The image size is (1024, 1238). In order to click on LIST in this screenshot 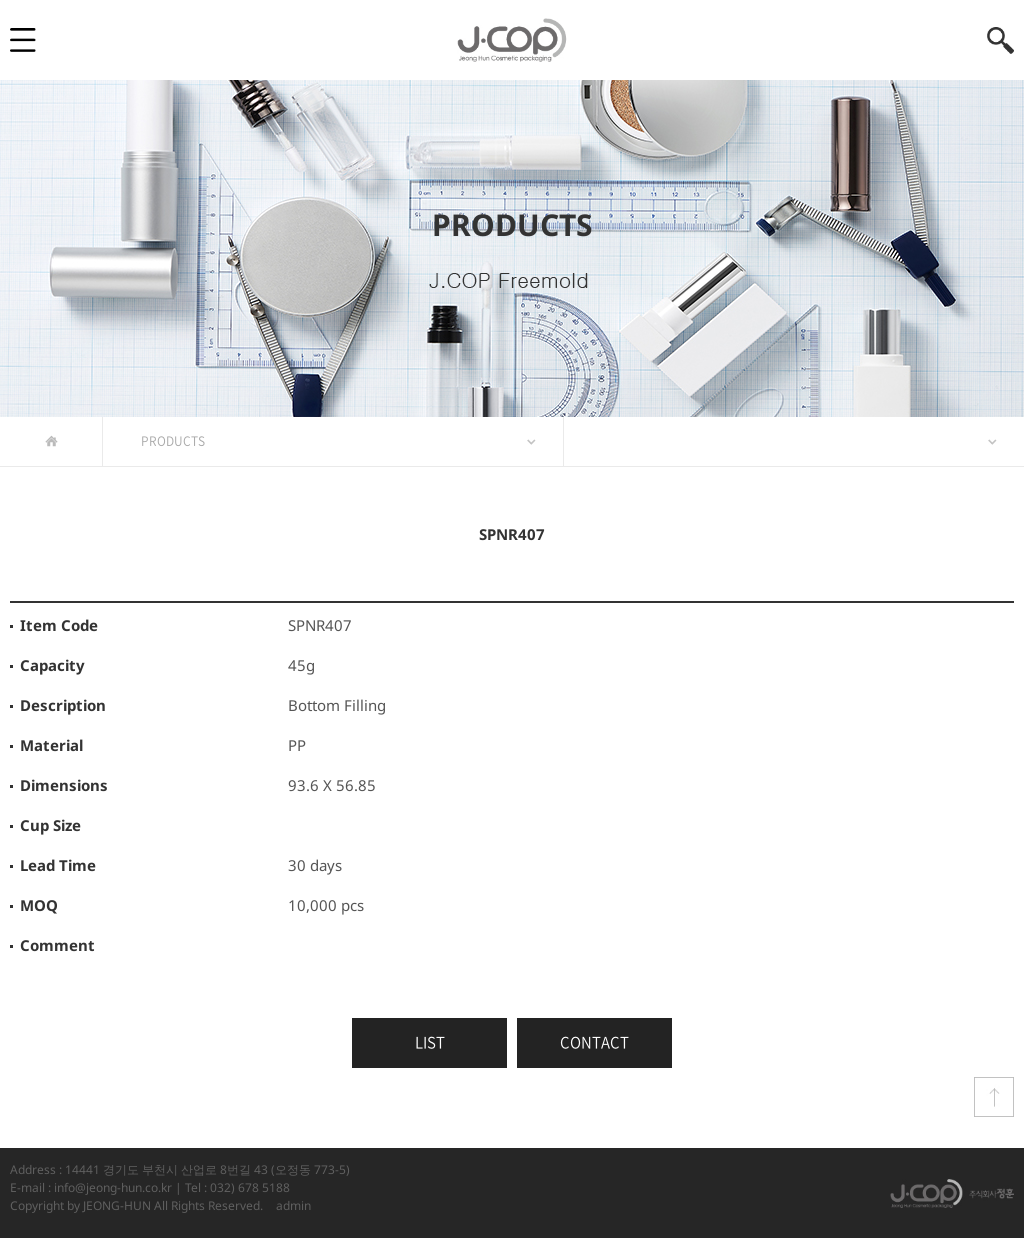, I will do `click(430, 1042)`.